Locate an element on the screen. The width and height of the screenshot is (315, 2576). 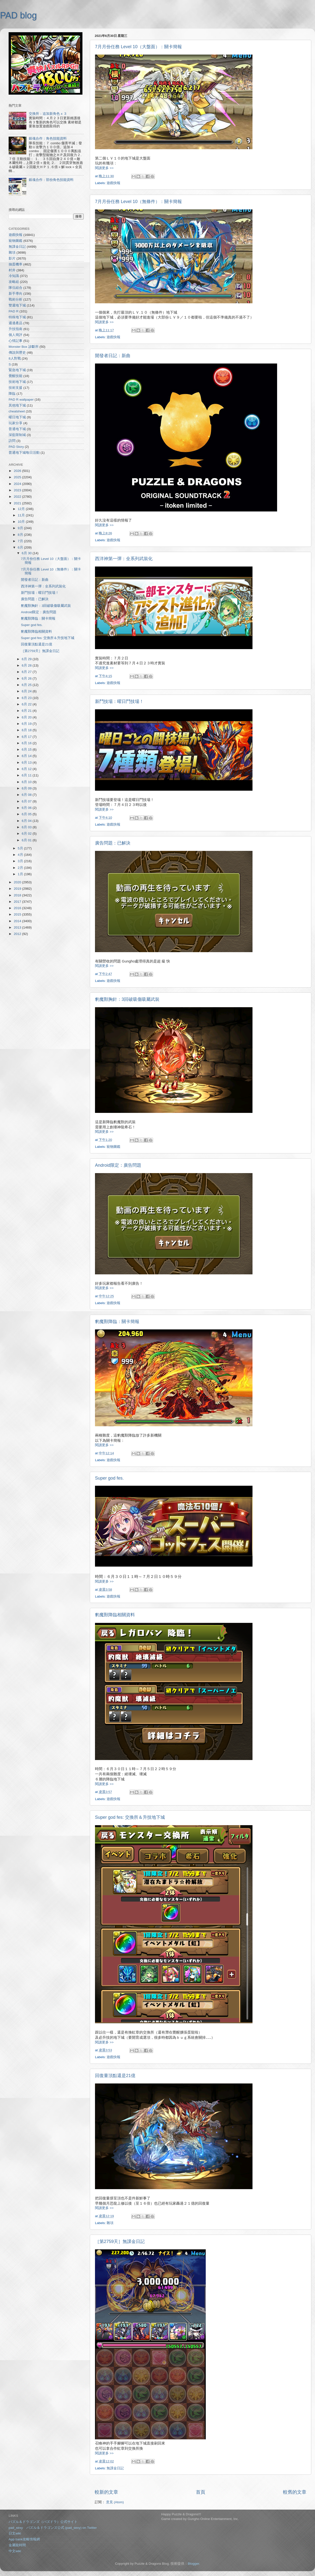
覺醒技能 is located at coordinates (15, 376).